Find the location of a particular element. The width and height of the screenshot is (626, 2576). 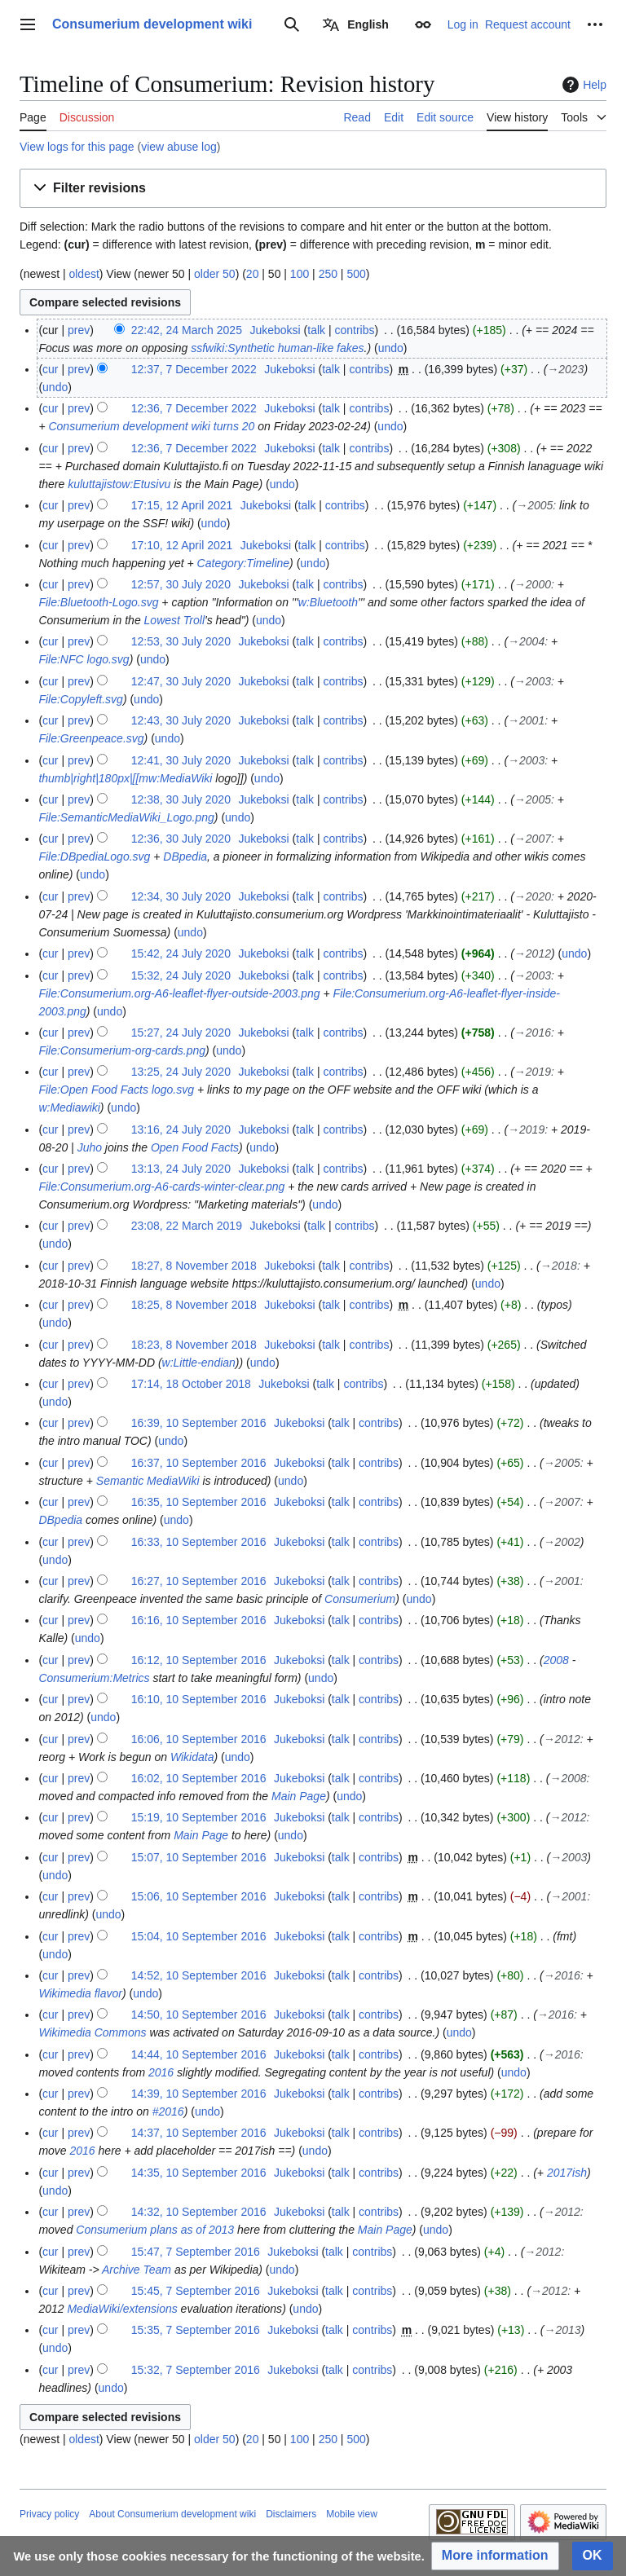

contribs is located at coordinates (354, 330).